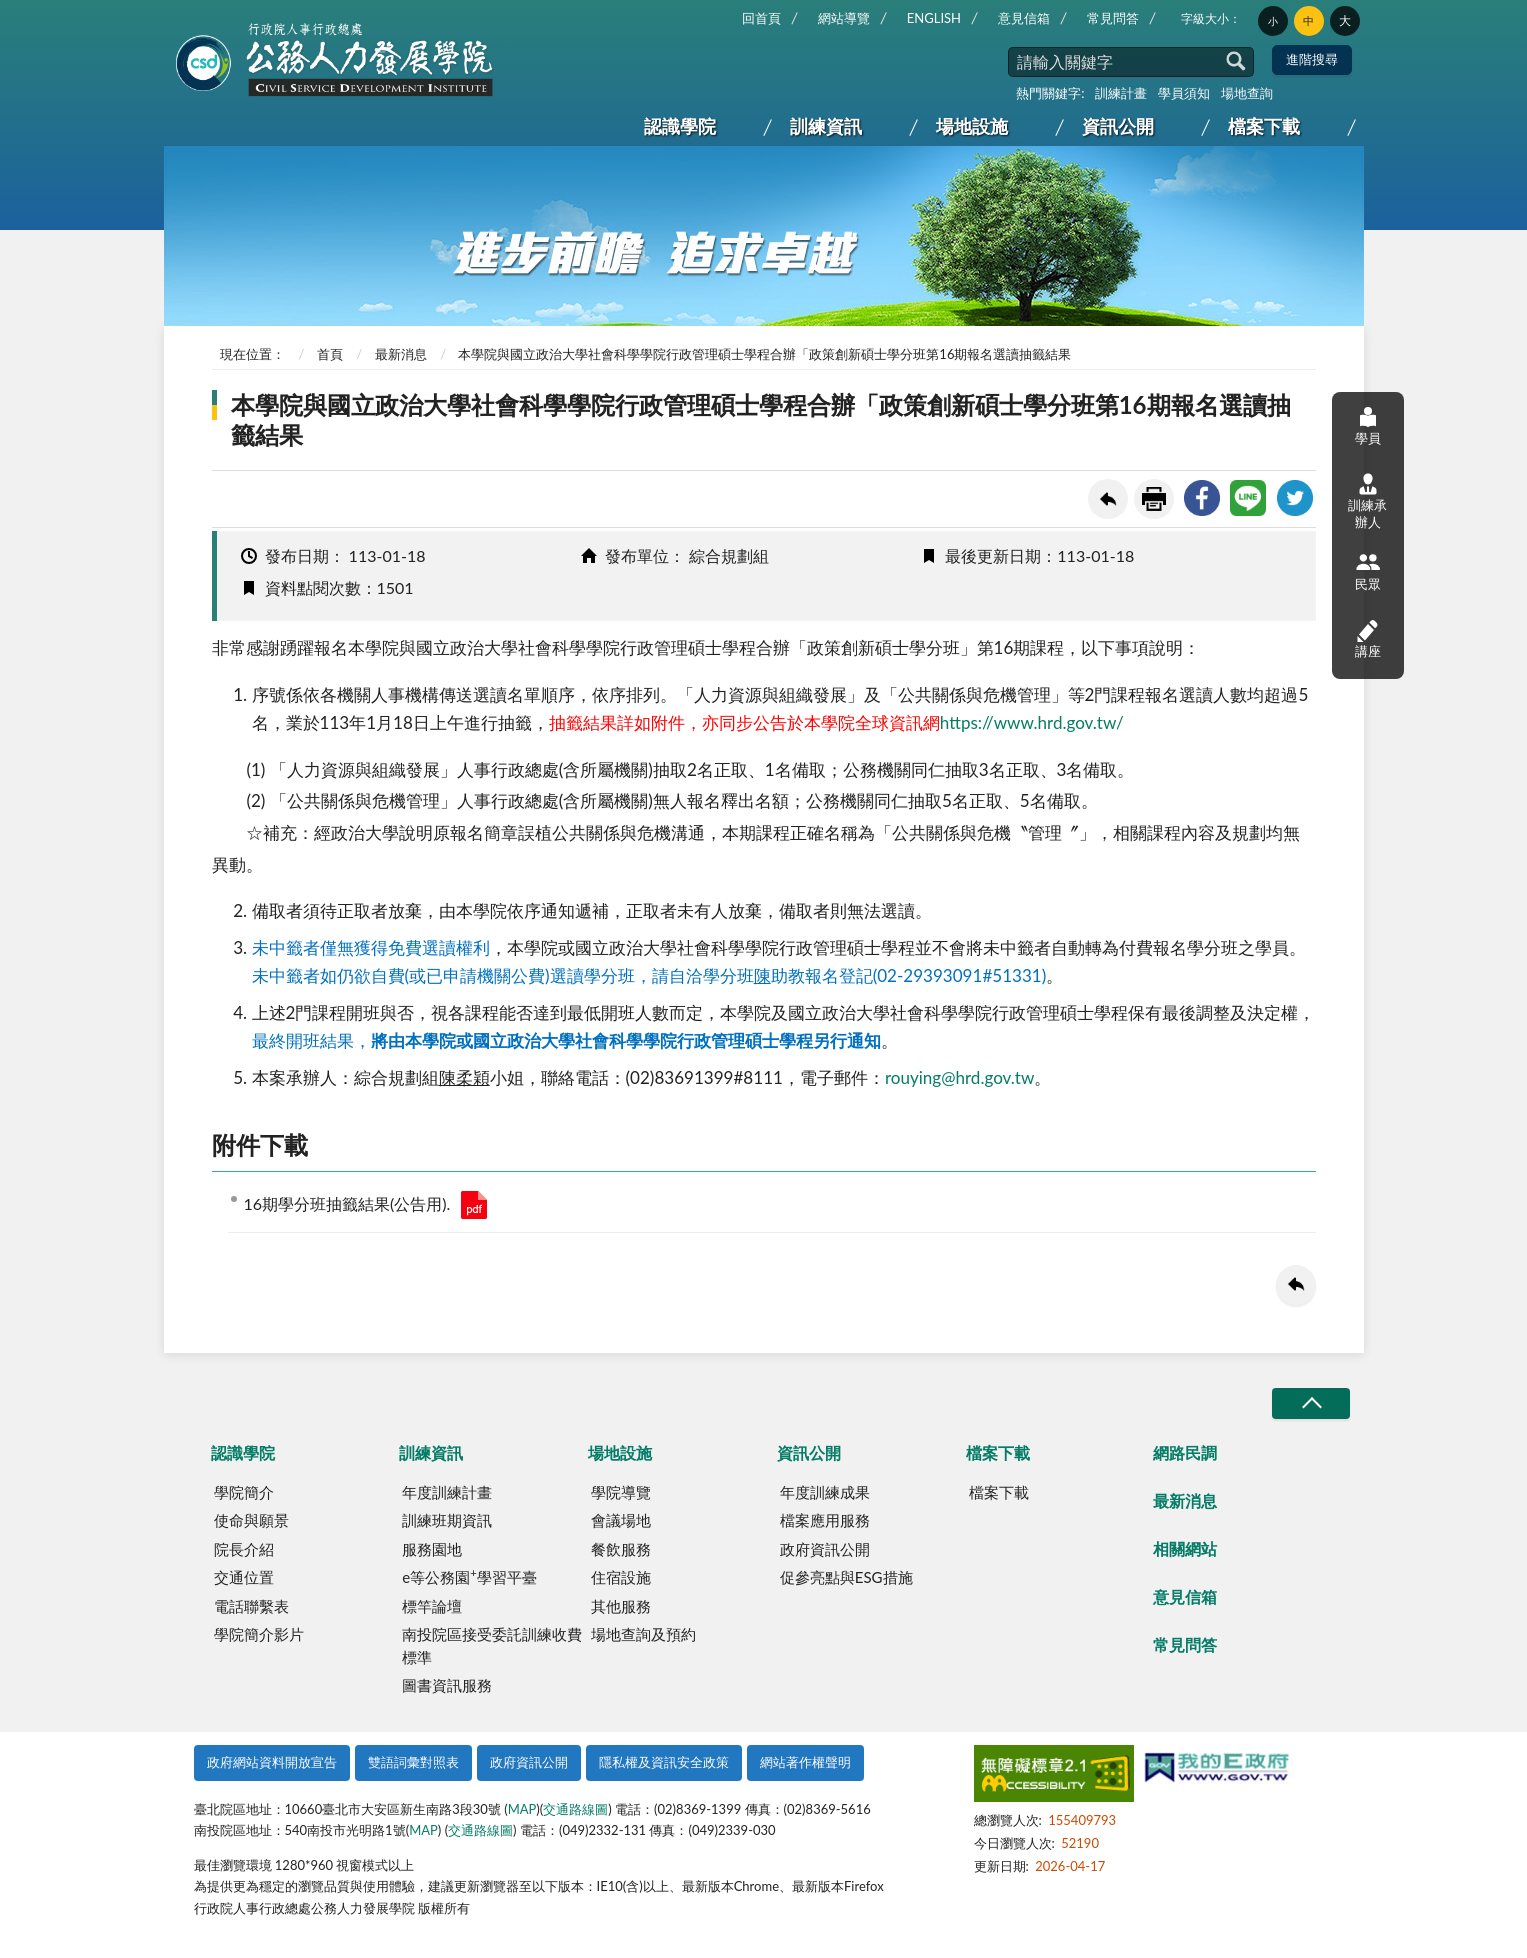 The height and width of the screenshot is (1958, 1527). Describe the element at coordinates (1368, 638) in the screenshot. I see `講座` at that location.